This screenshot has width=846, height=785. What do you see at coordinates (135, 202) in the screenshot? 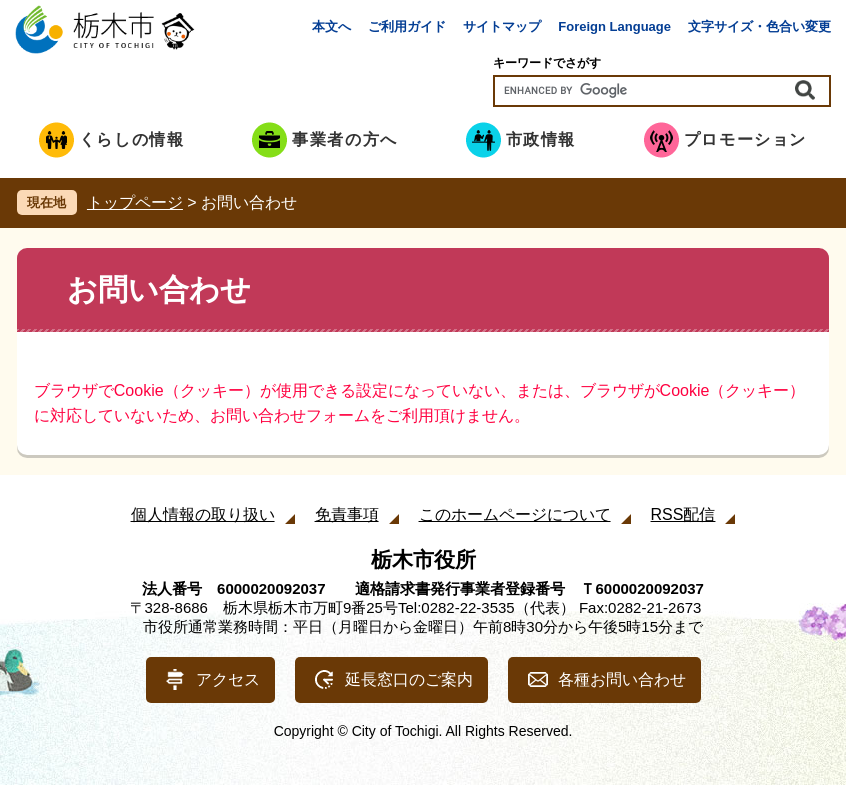
I see `トップページ` at bounding box center [135, 202].